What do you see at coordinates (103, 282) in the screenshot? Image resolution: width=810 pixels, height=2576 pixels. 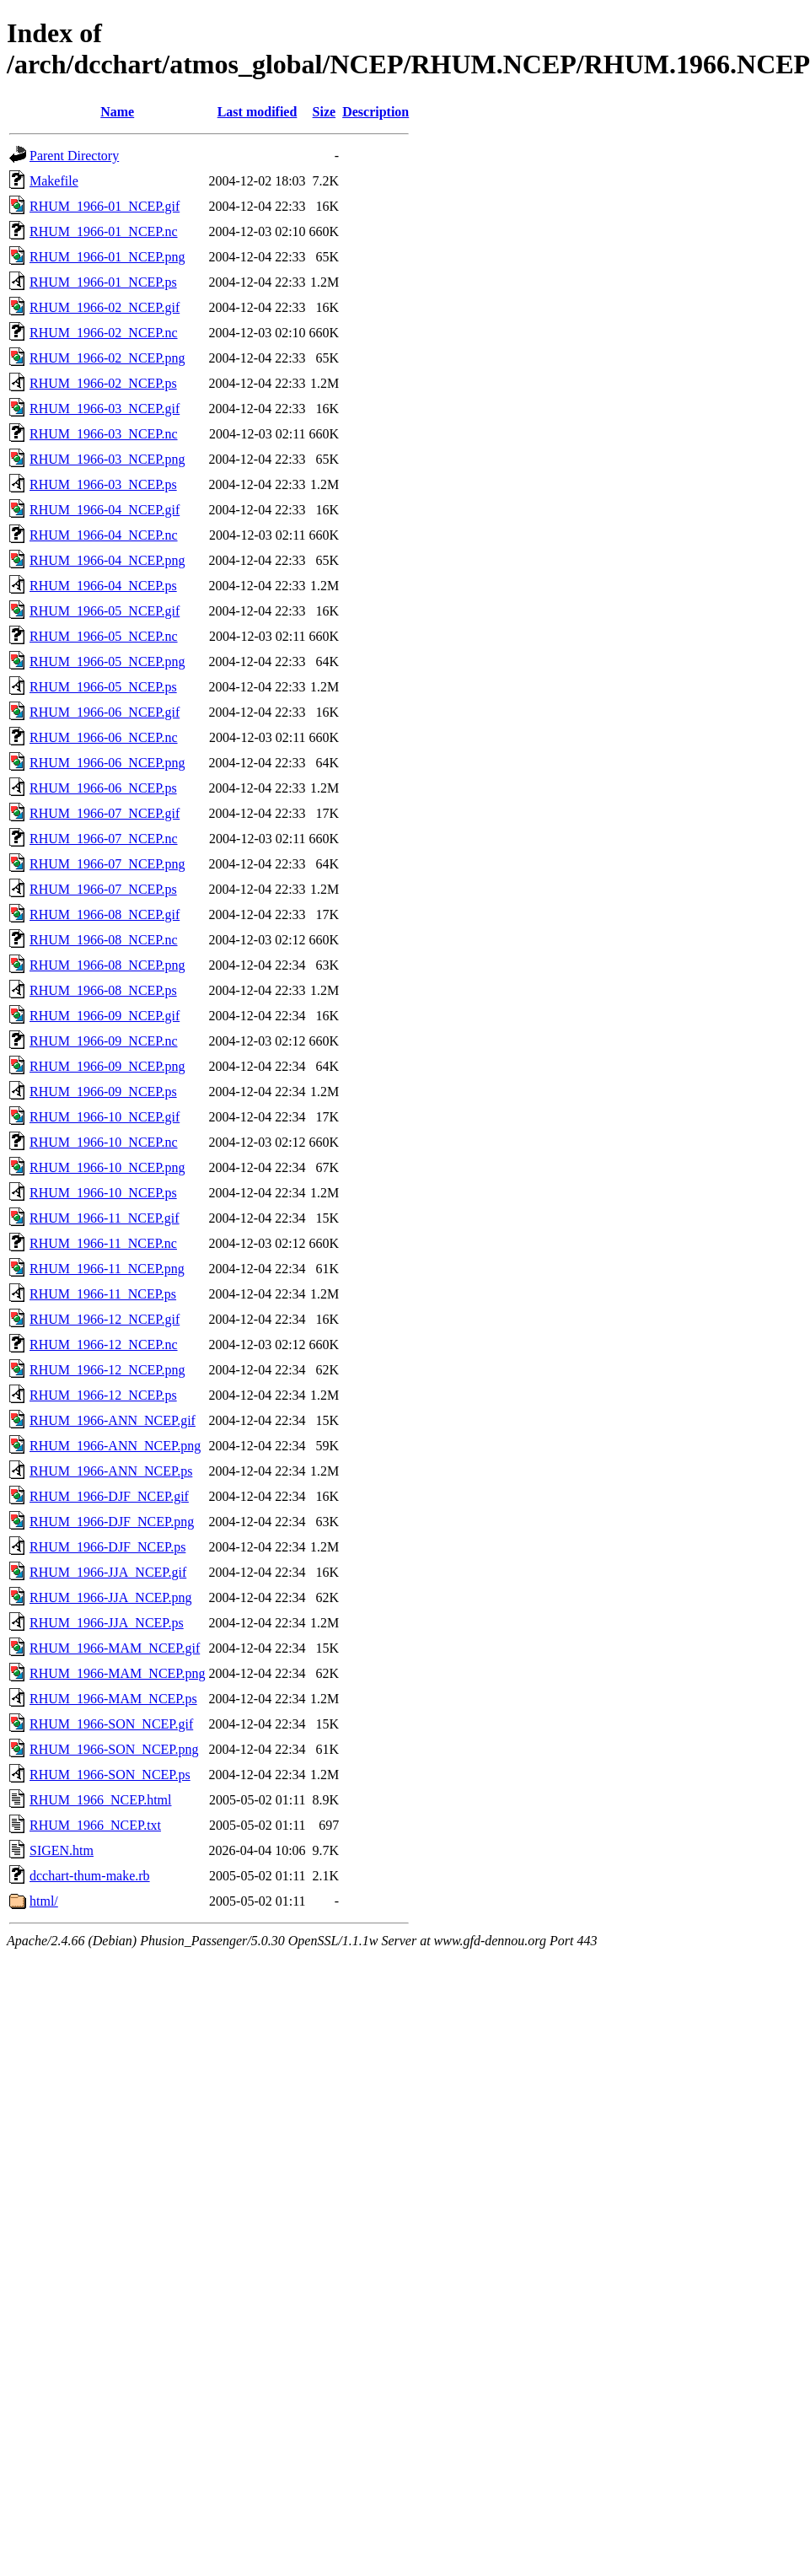 I see `RHUM_1966-01_NCEP.ps` at bounding box center [103, 282].